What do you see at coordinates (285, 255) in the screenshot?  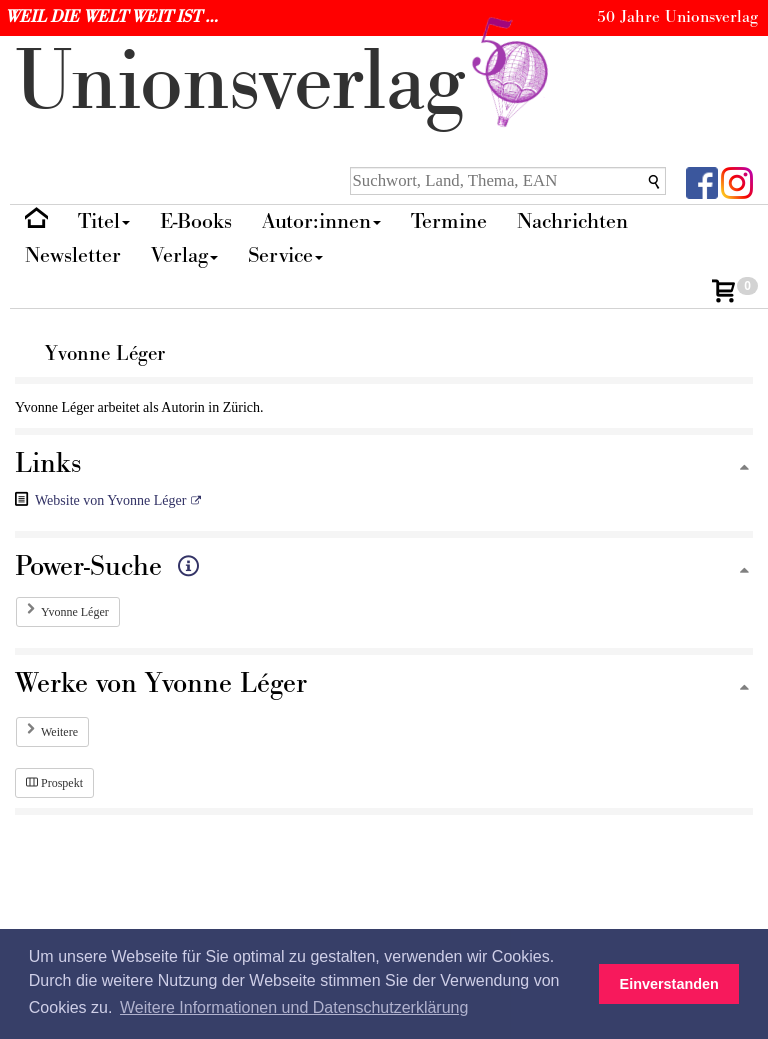 I see `Service` at bounding box center [285, 255].